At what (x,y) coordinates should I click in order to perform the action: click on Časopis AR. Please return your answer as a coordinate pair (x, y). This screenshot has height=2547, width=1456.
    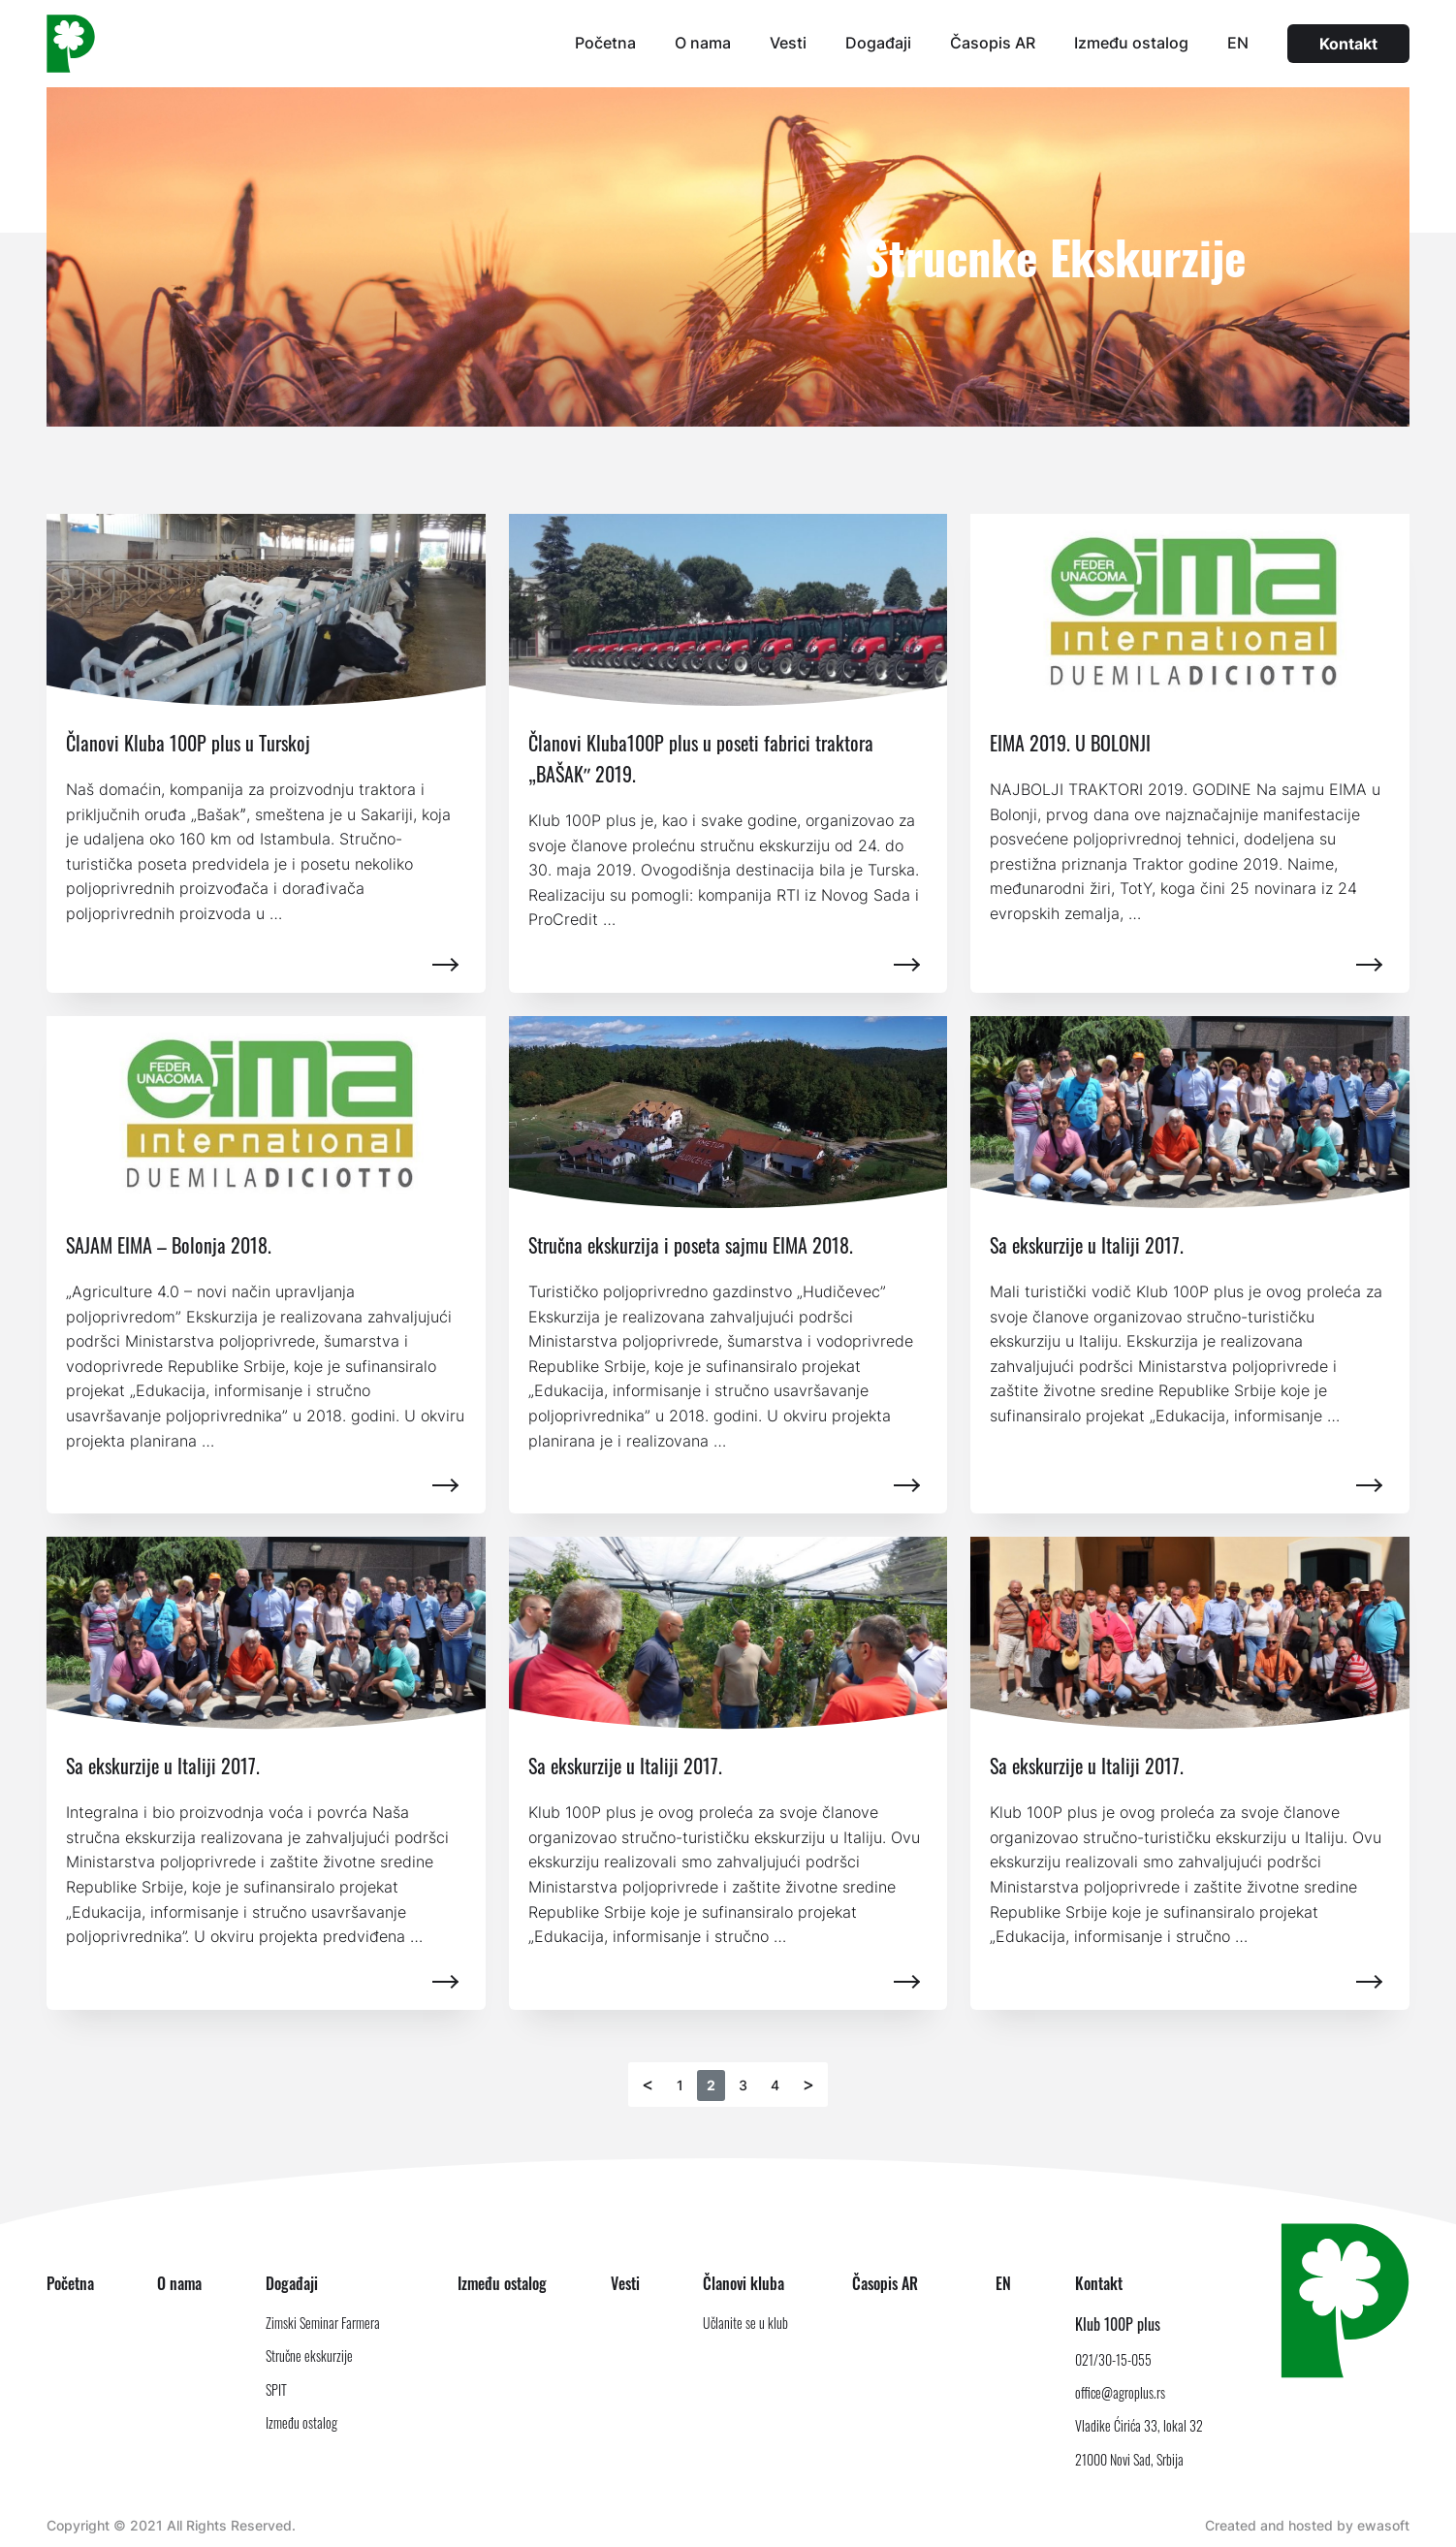
    Looking at the image, I should click on (992, 42).